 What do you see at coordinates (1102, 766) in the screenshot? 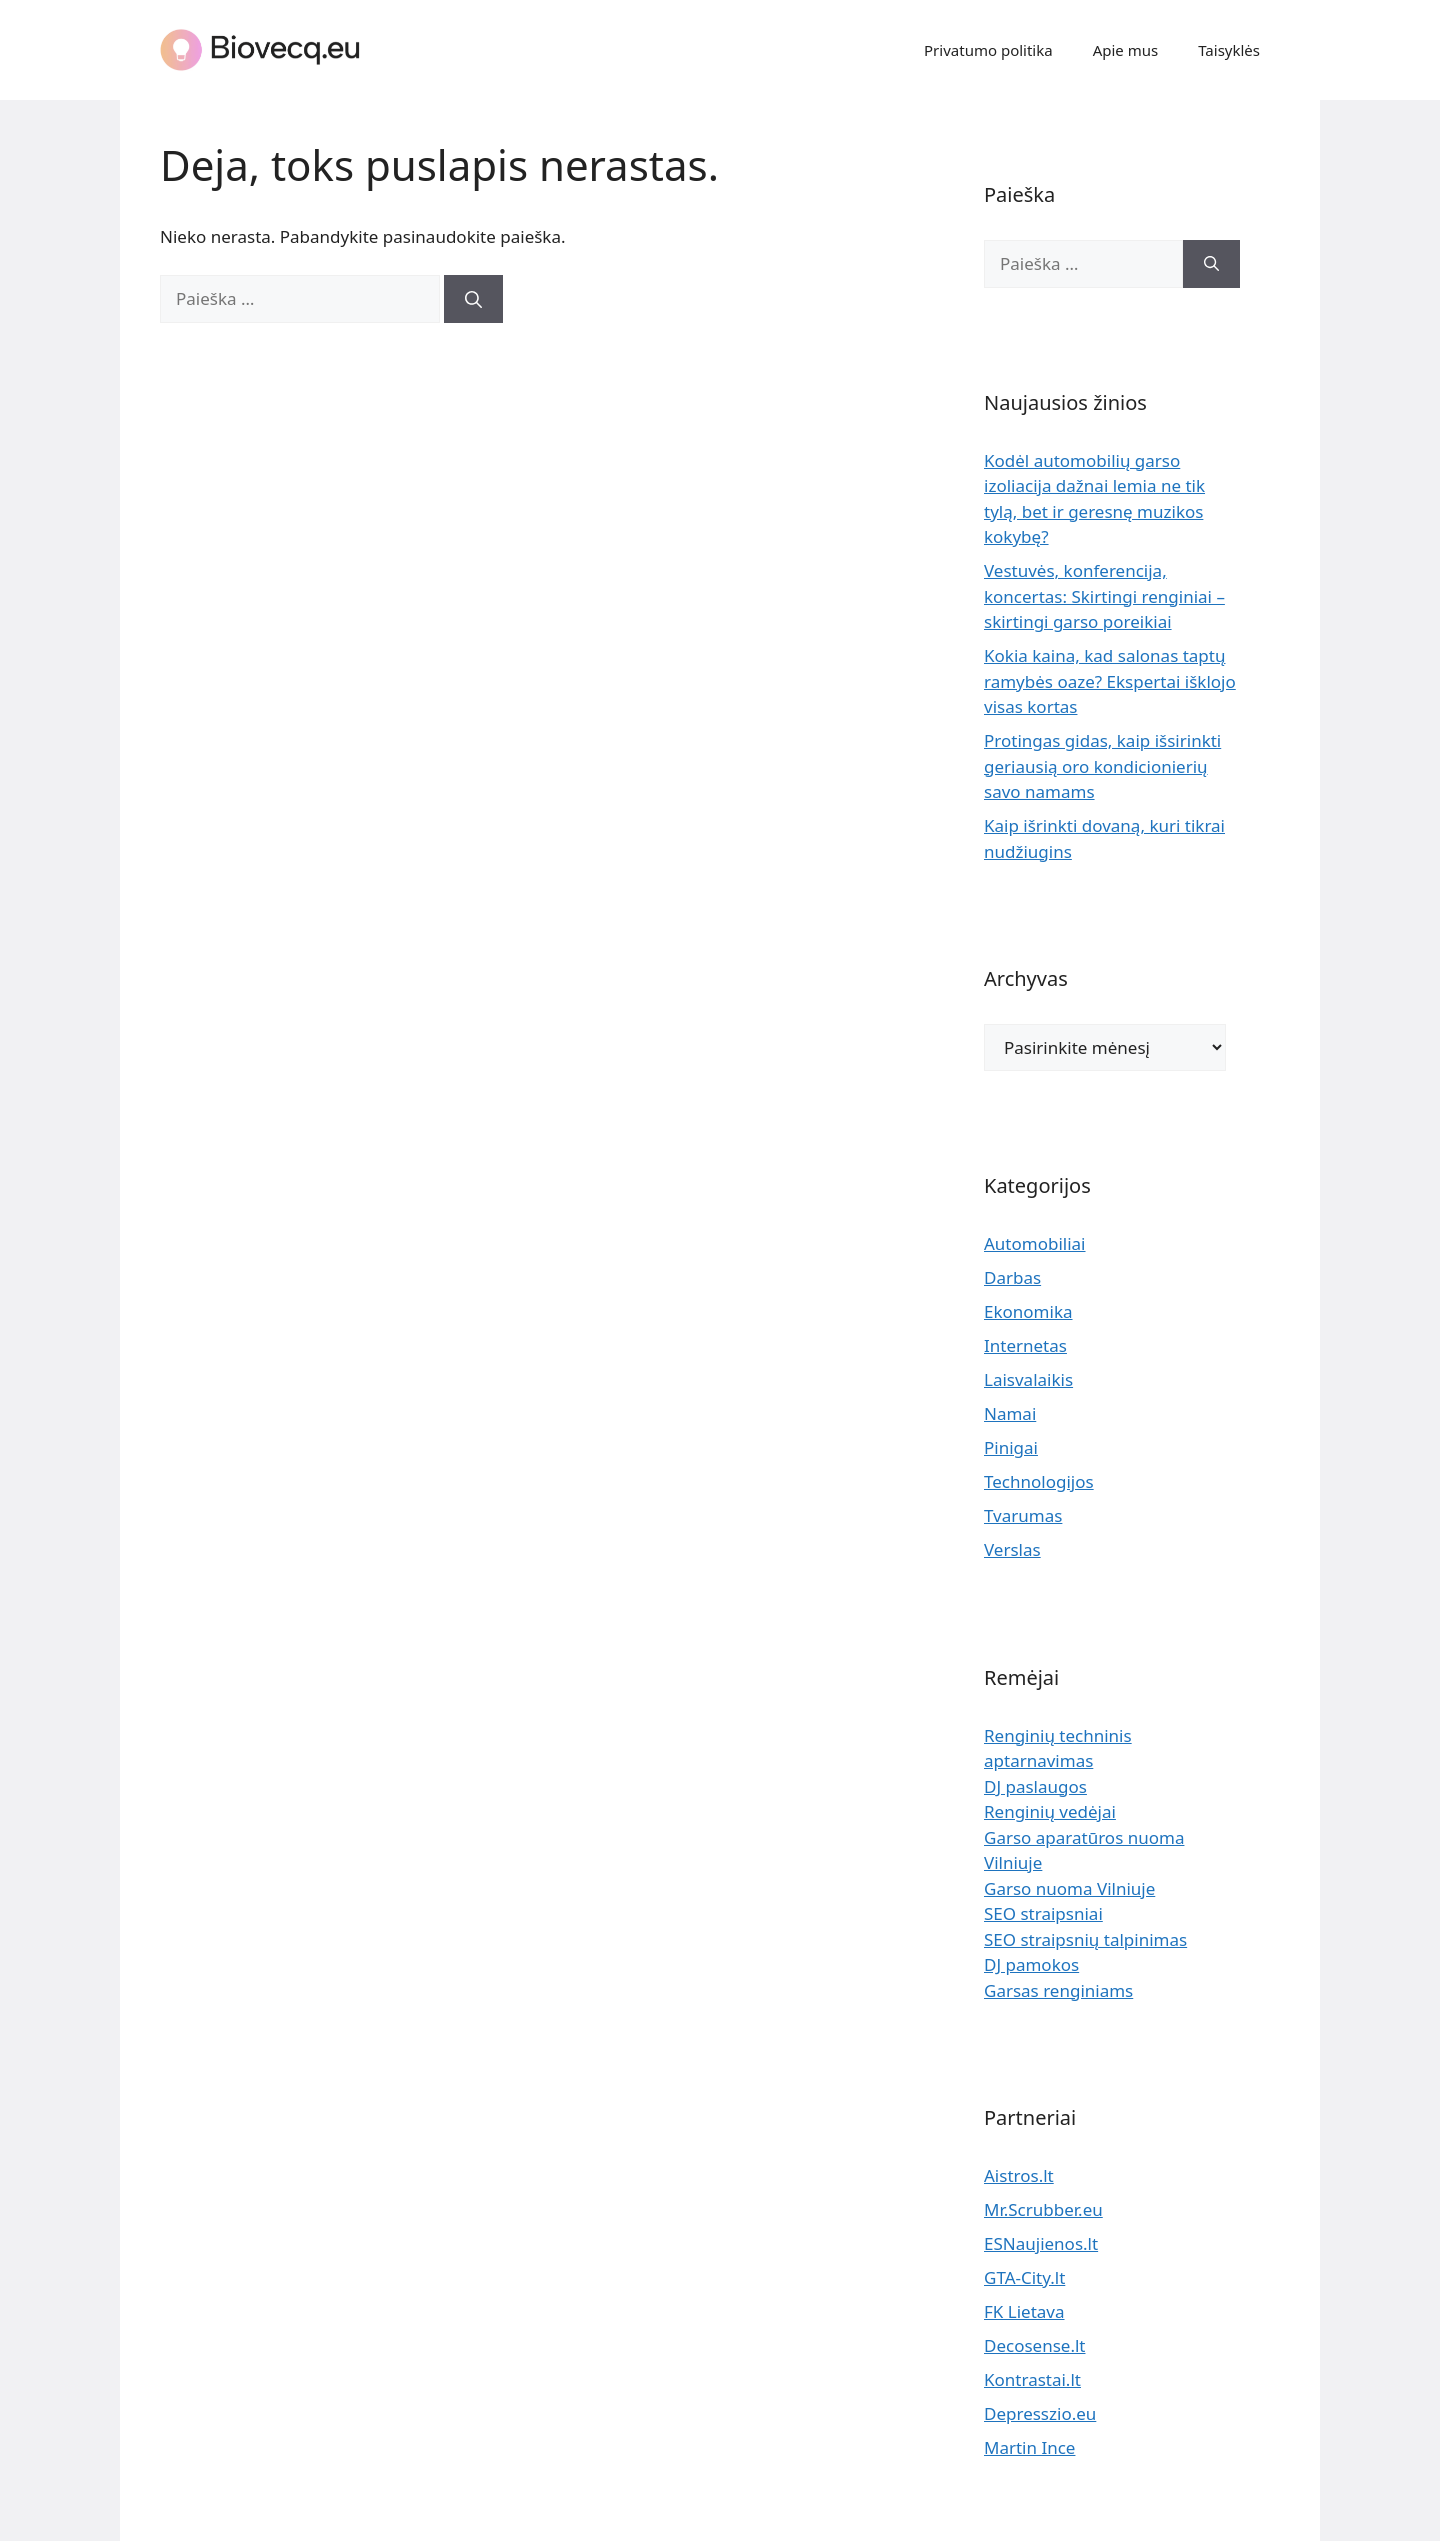
I see `Protingas gidas, kaip išsirinkti geriausią oro kondicionierių savo namams` at bounding box center [1102, 766].